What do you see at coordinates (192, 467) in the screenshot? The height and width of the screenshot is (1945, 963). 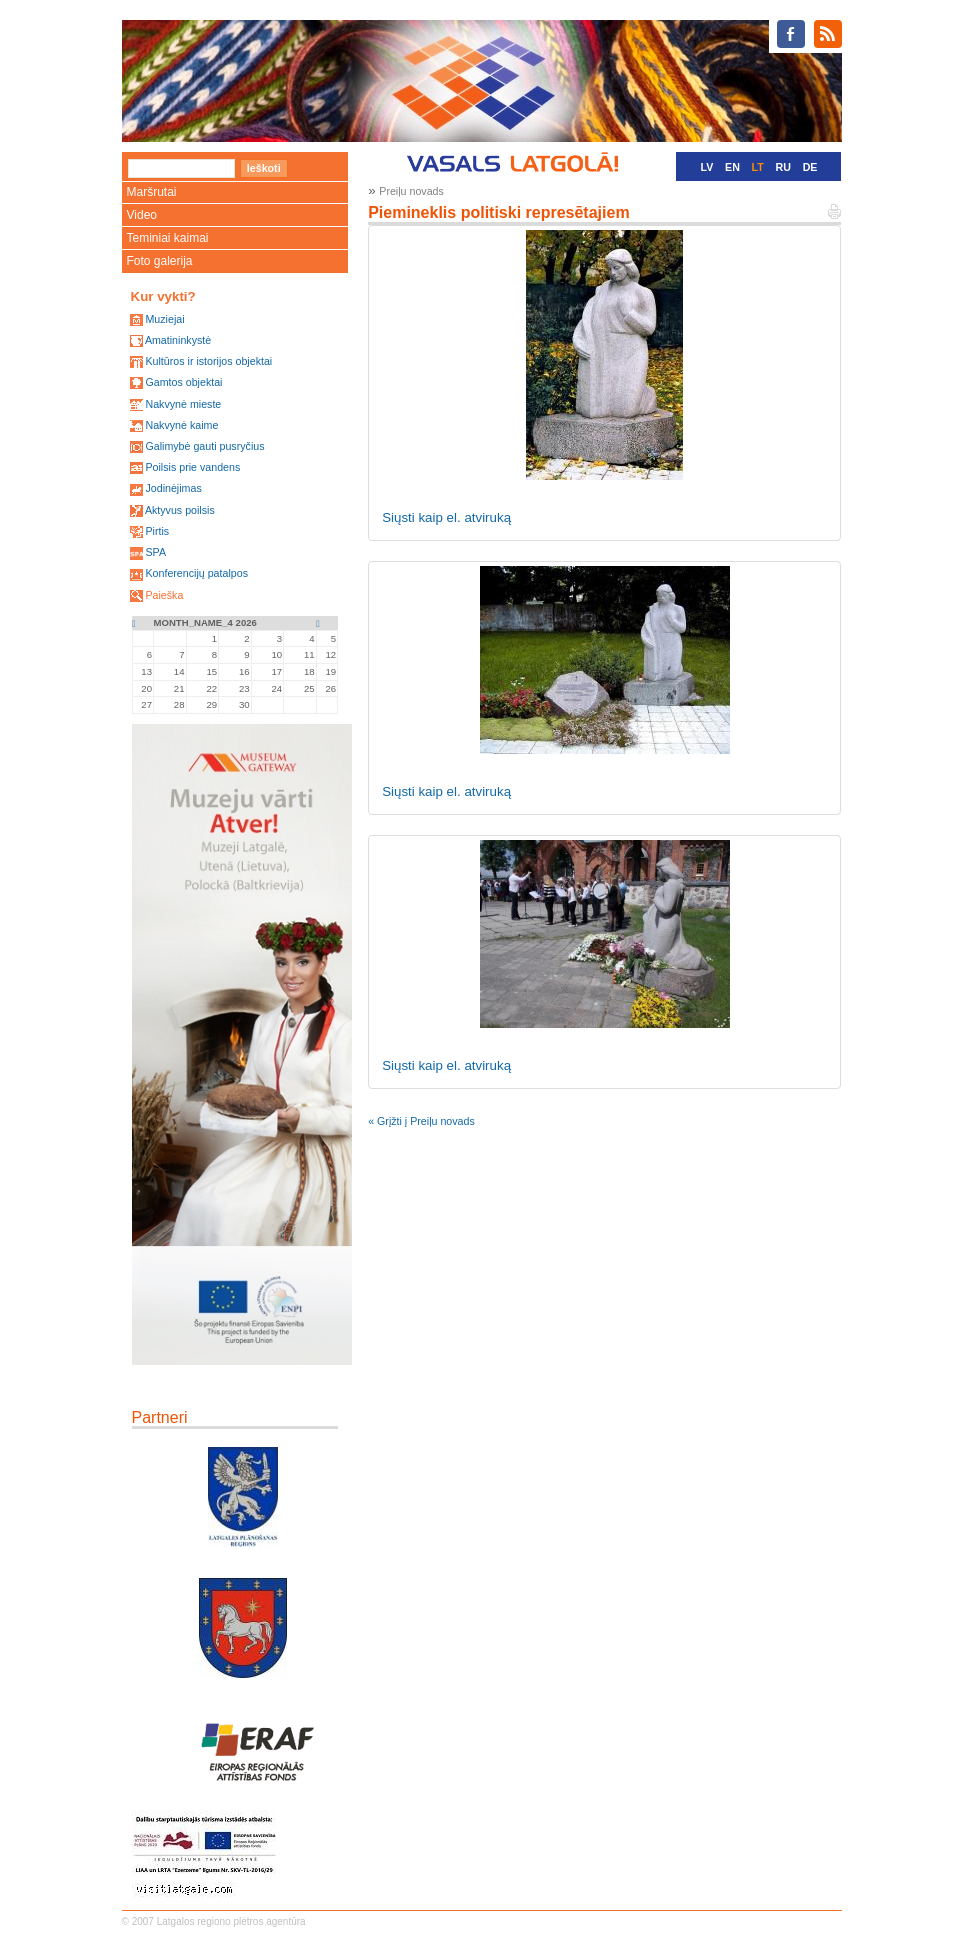 I see `Poilsis prie vandens` at bounding box center [192, 467].